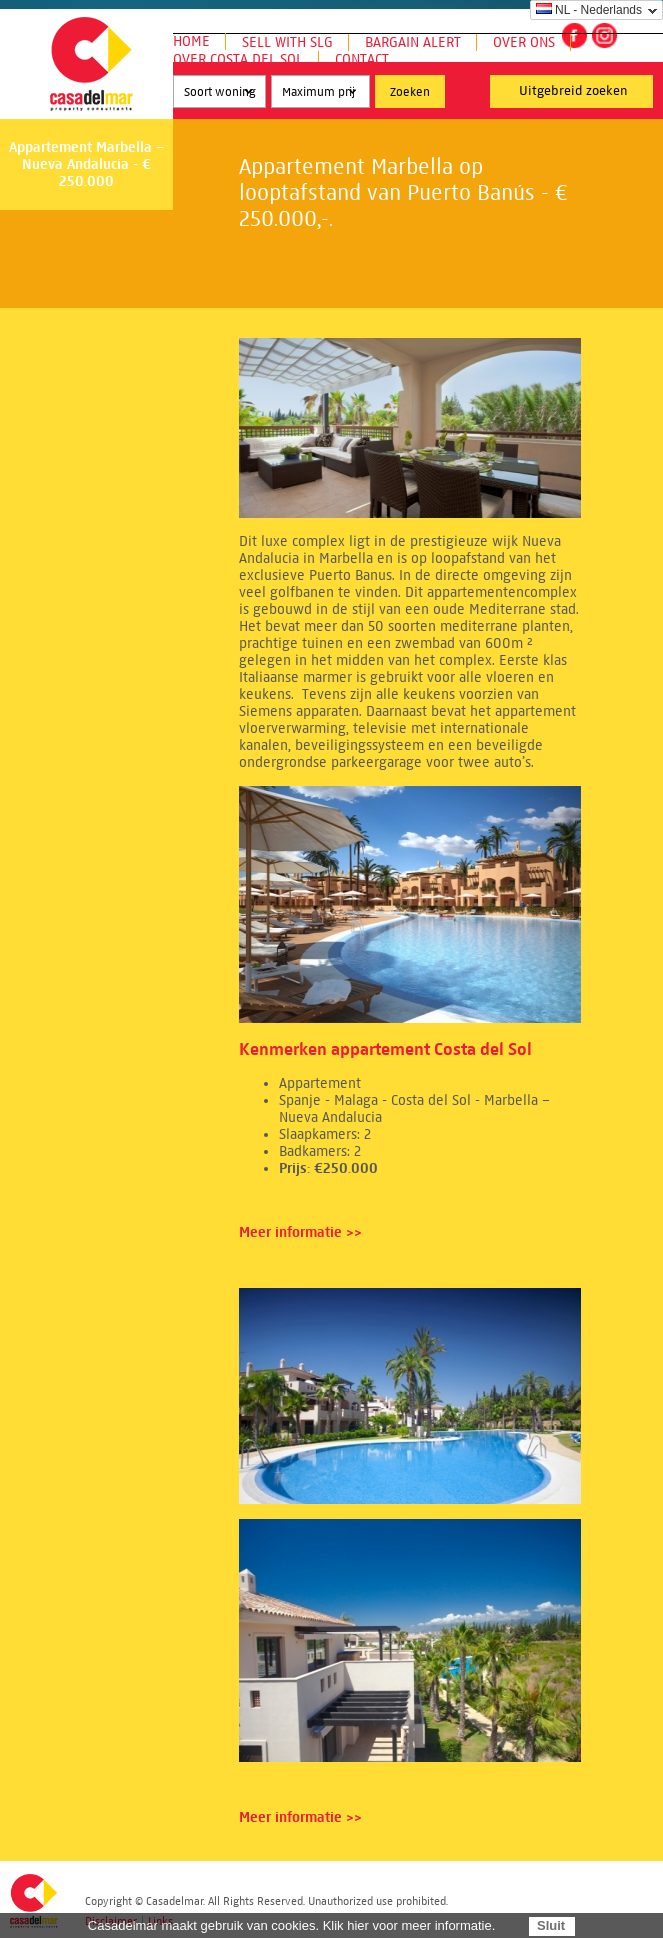 The height and width of the screenshot is (1938, 663). I want to click on NL - Nederlands, so click(589, 10).